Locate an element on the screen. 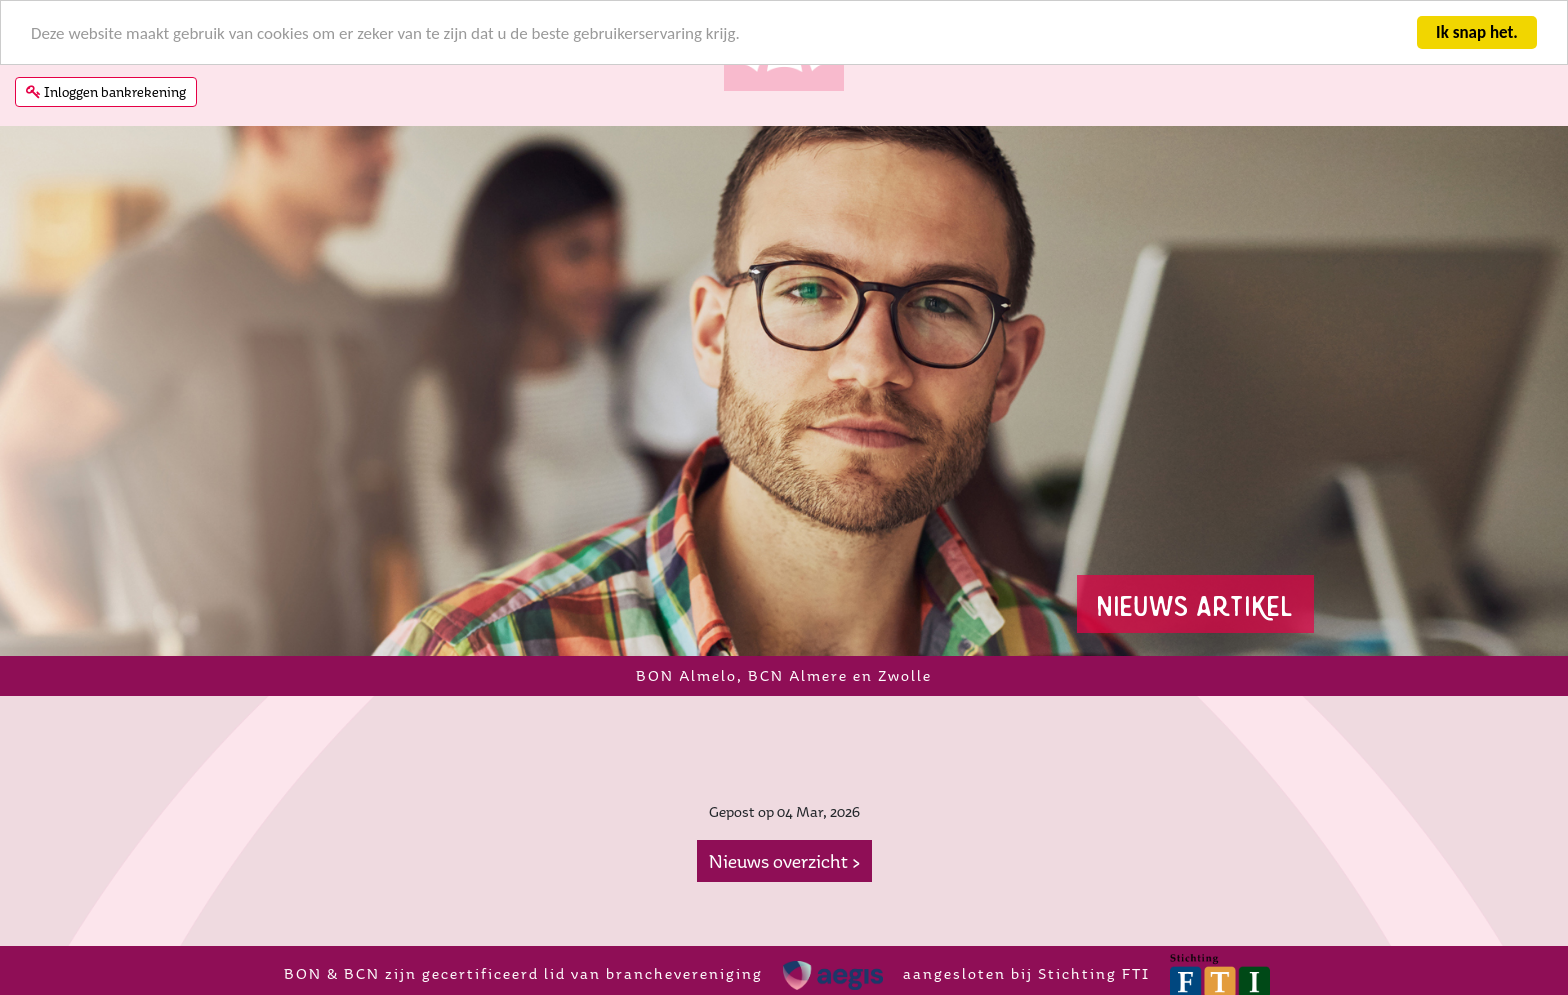 This screenshot has height=995, width=1568. Nieuws overzicht > is located at coordinates (784, 861).